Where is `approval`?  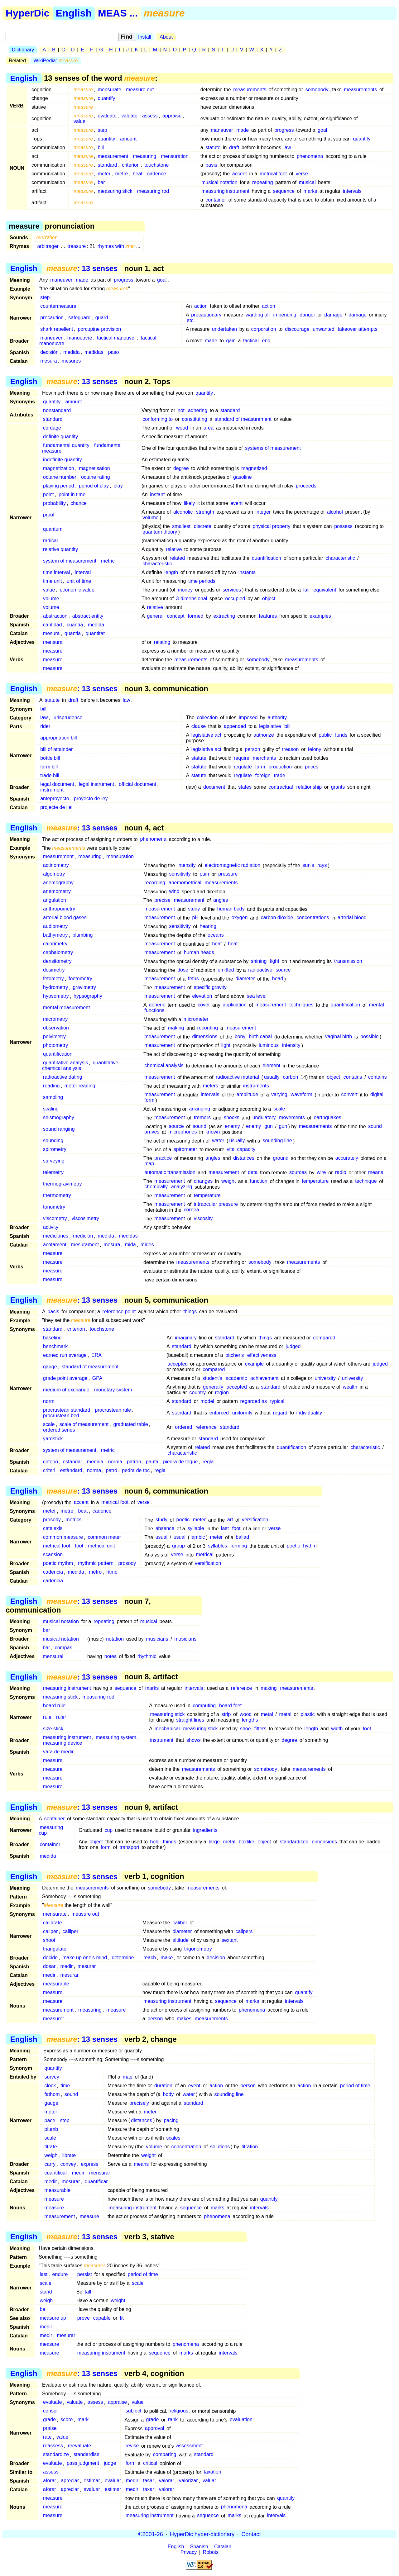
approval is located at coordinates (154, 2428).